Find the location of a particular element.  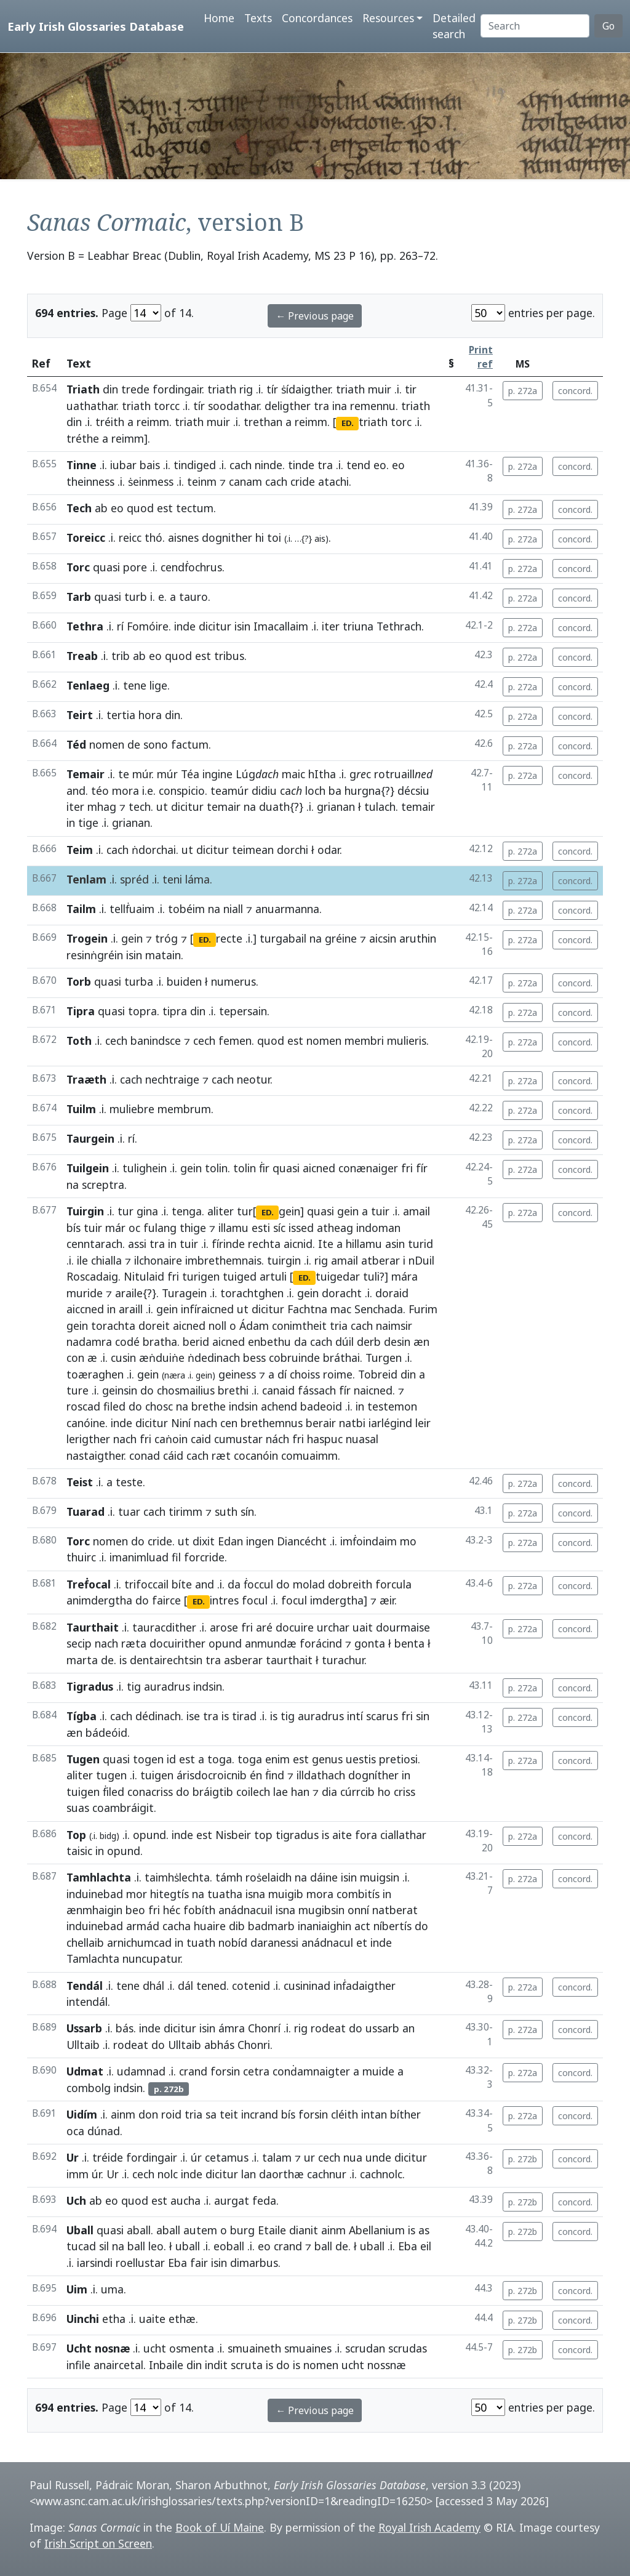

æir is located at coordinates (387, 1600).